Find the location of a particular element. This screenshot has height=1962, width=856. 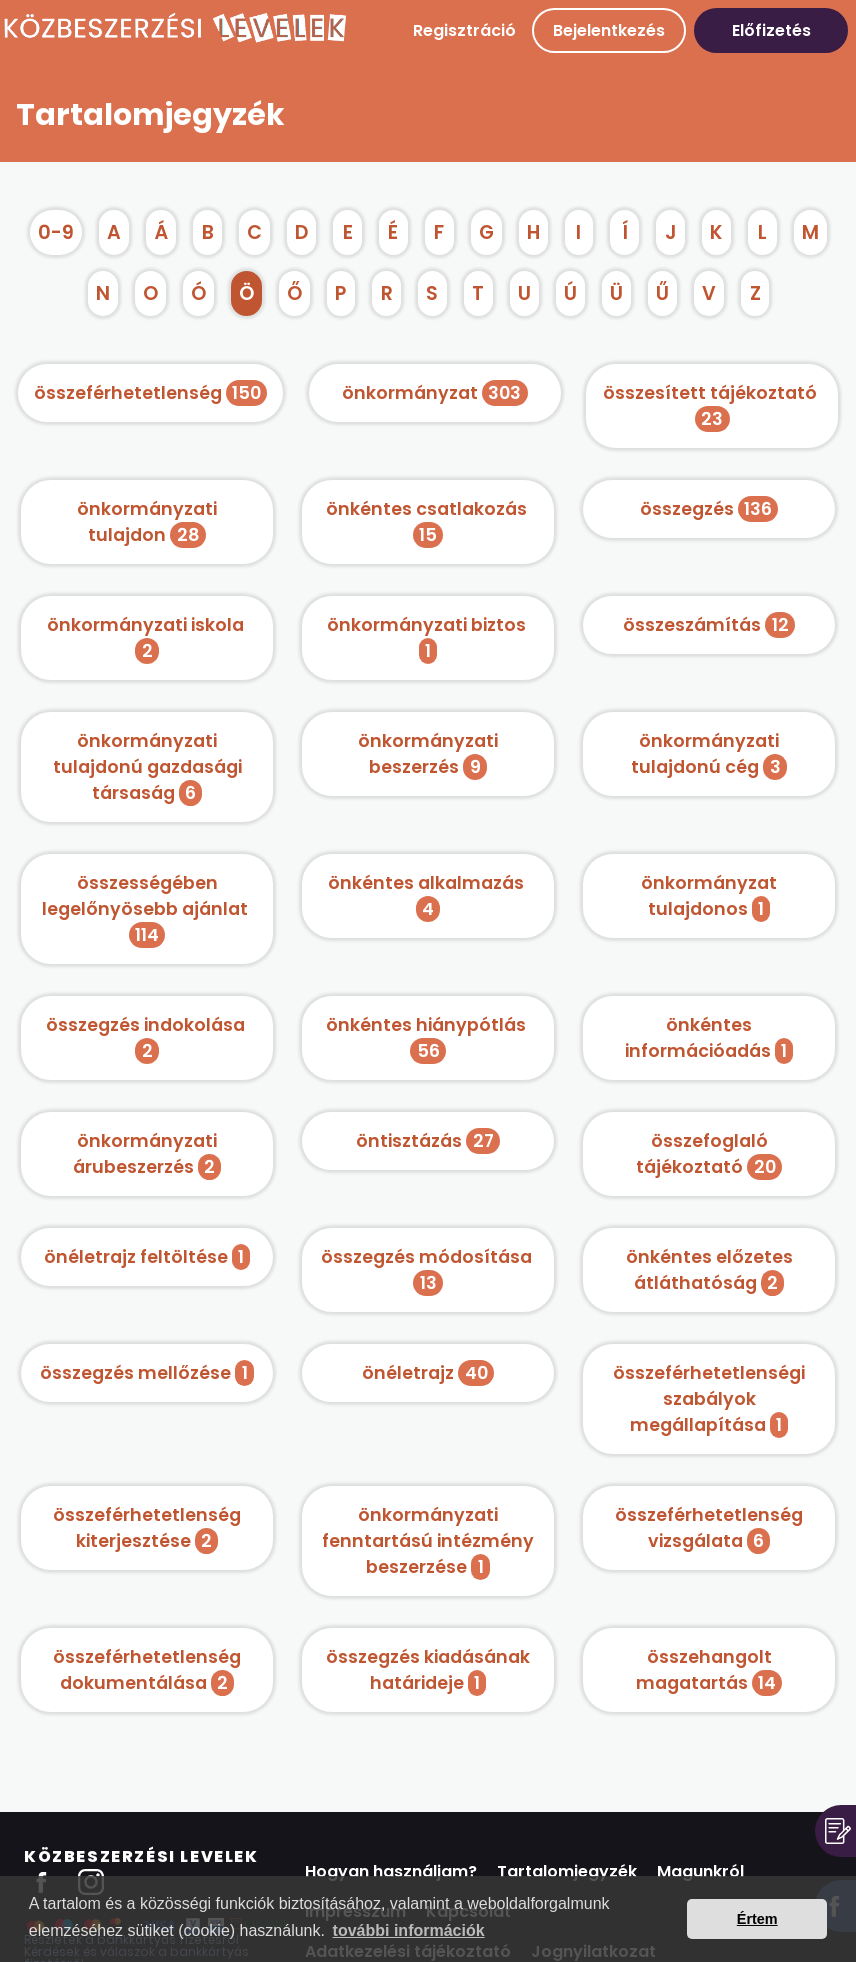

Magunkról is located at coordinates (700, 1871).